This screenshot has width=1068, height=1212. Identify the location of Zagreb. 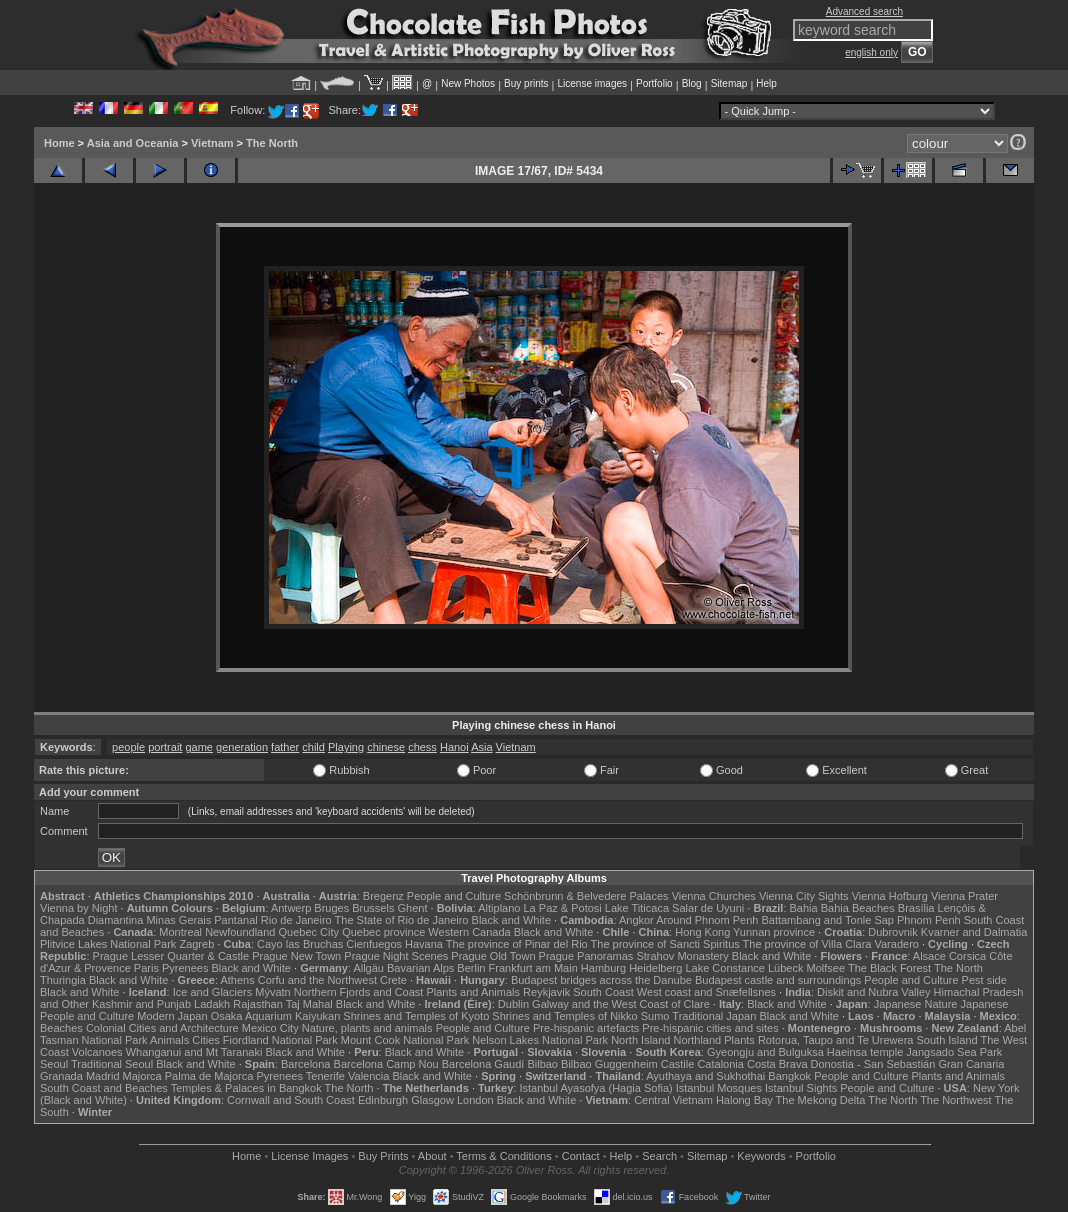
(196, 944).